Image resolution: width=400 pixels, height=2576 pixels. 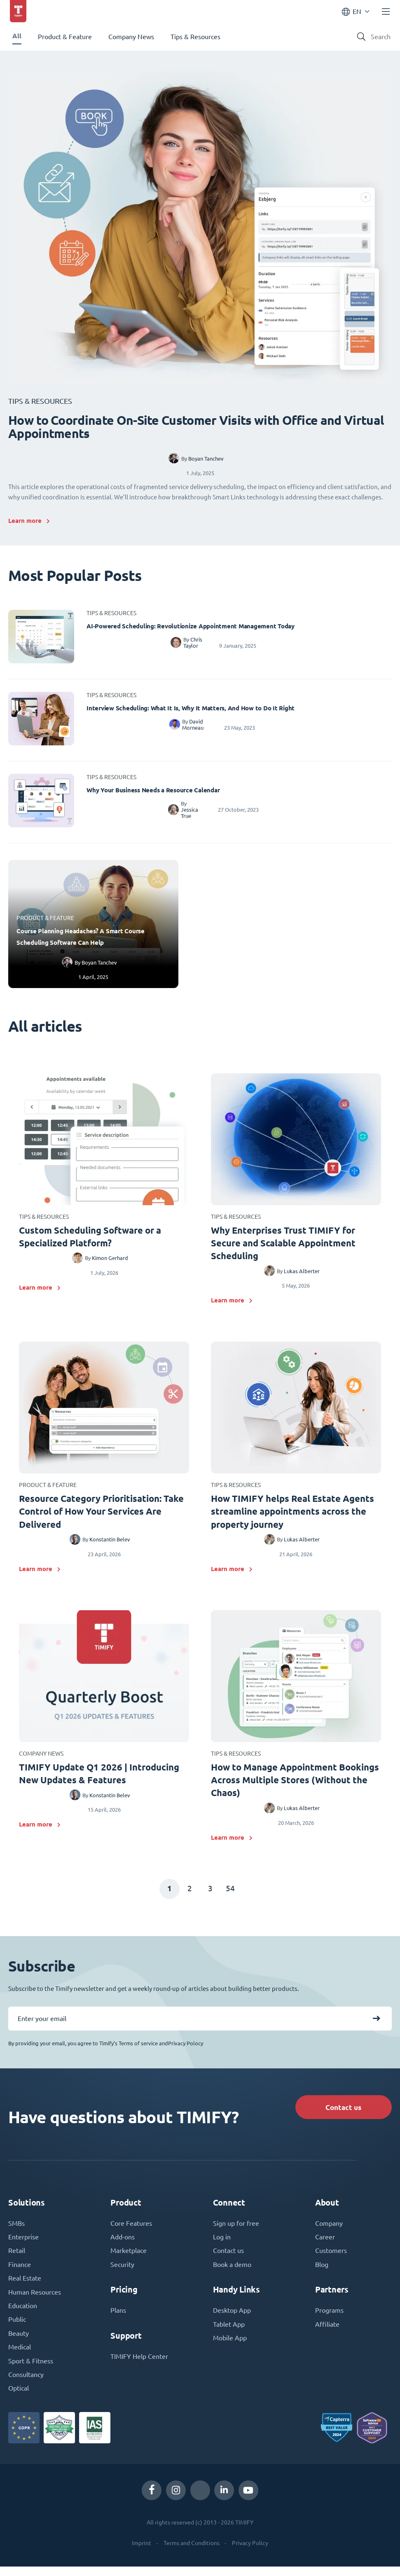 What do you see at coordinates (131, 36) in the screenshot?
I see `Company News` at bounding box center [131, 36].